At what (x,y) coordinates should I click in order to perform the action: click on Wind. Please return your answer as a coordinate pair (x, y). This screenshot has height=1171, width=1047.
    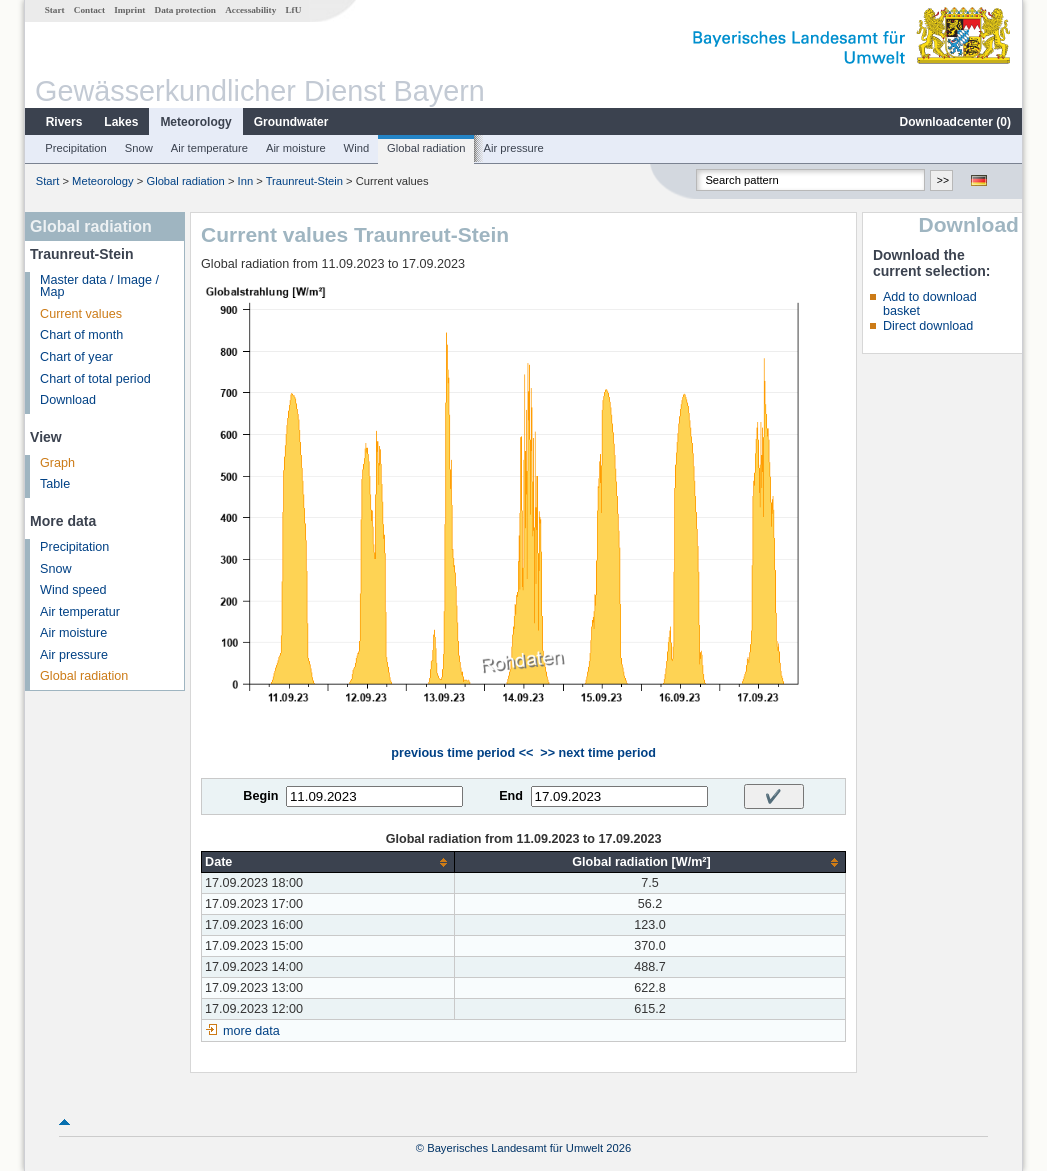
    Looking at the image, I should click on (357, 148).